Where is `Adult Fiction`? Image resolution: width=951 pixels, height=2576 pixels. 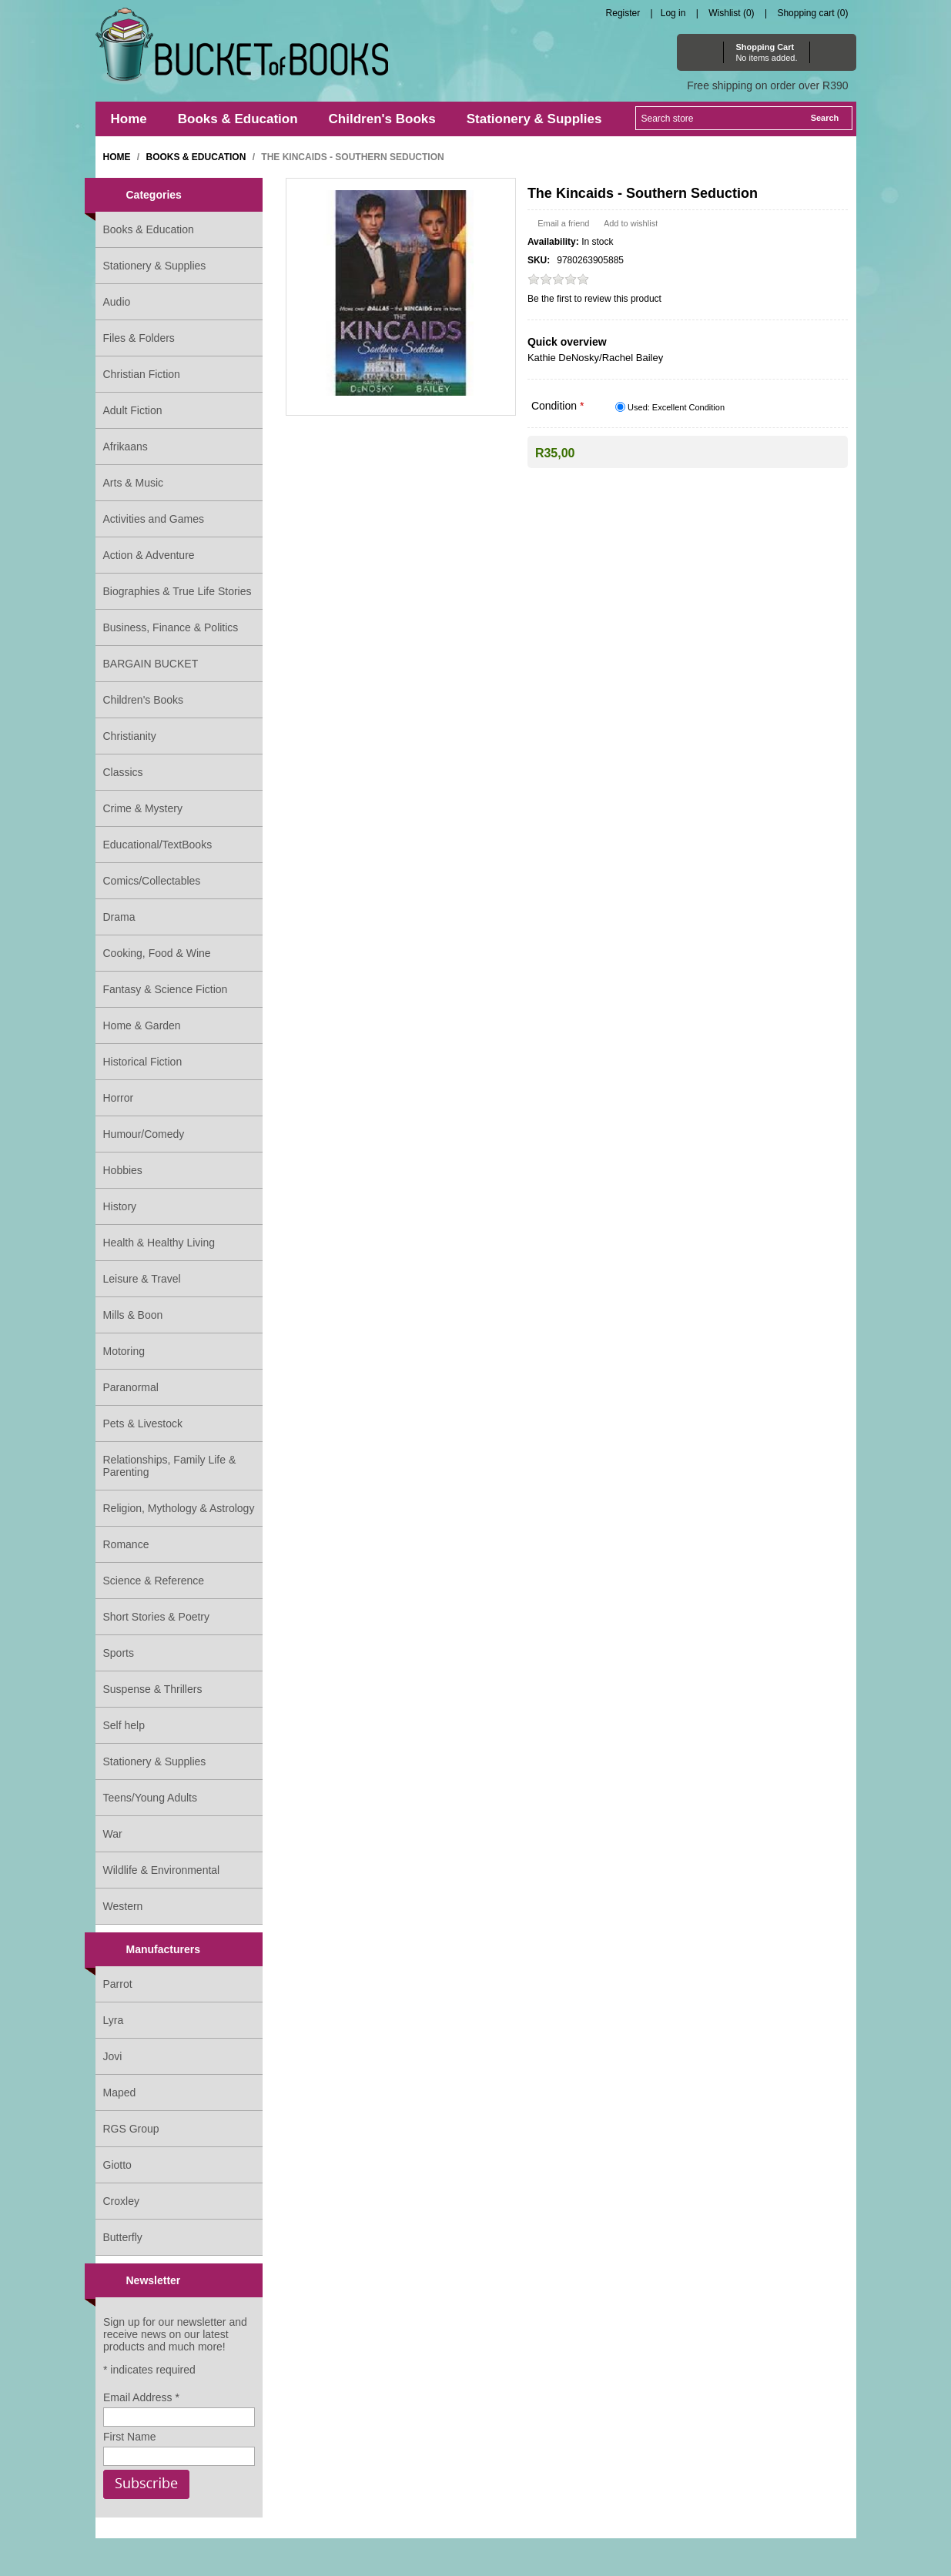
Adult Fiction is located at coordinates (132, 410).